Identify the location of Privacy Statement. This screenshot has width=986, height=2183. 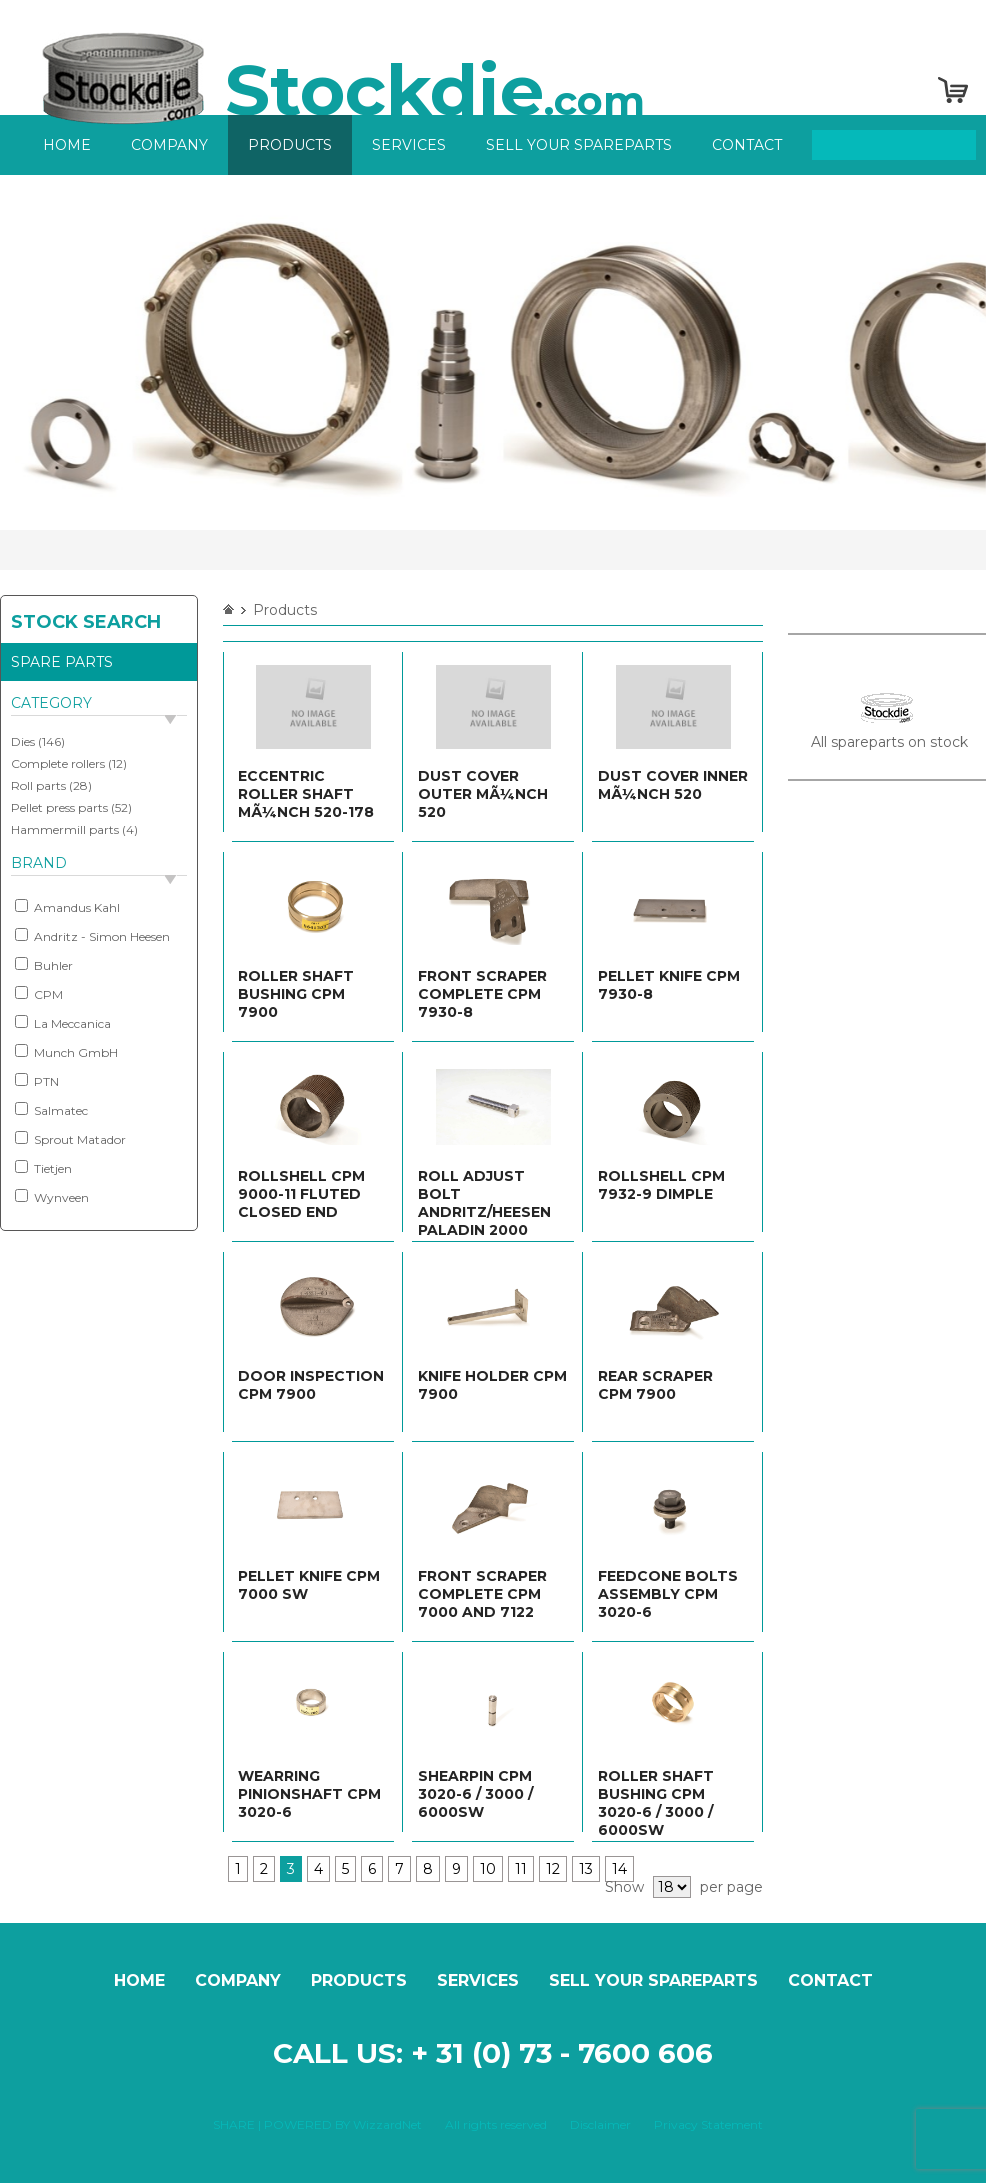
(708, 2124).